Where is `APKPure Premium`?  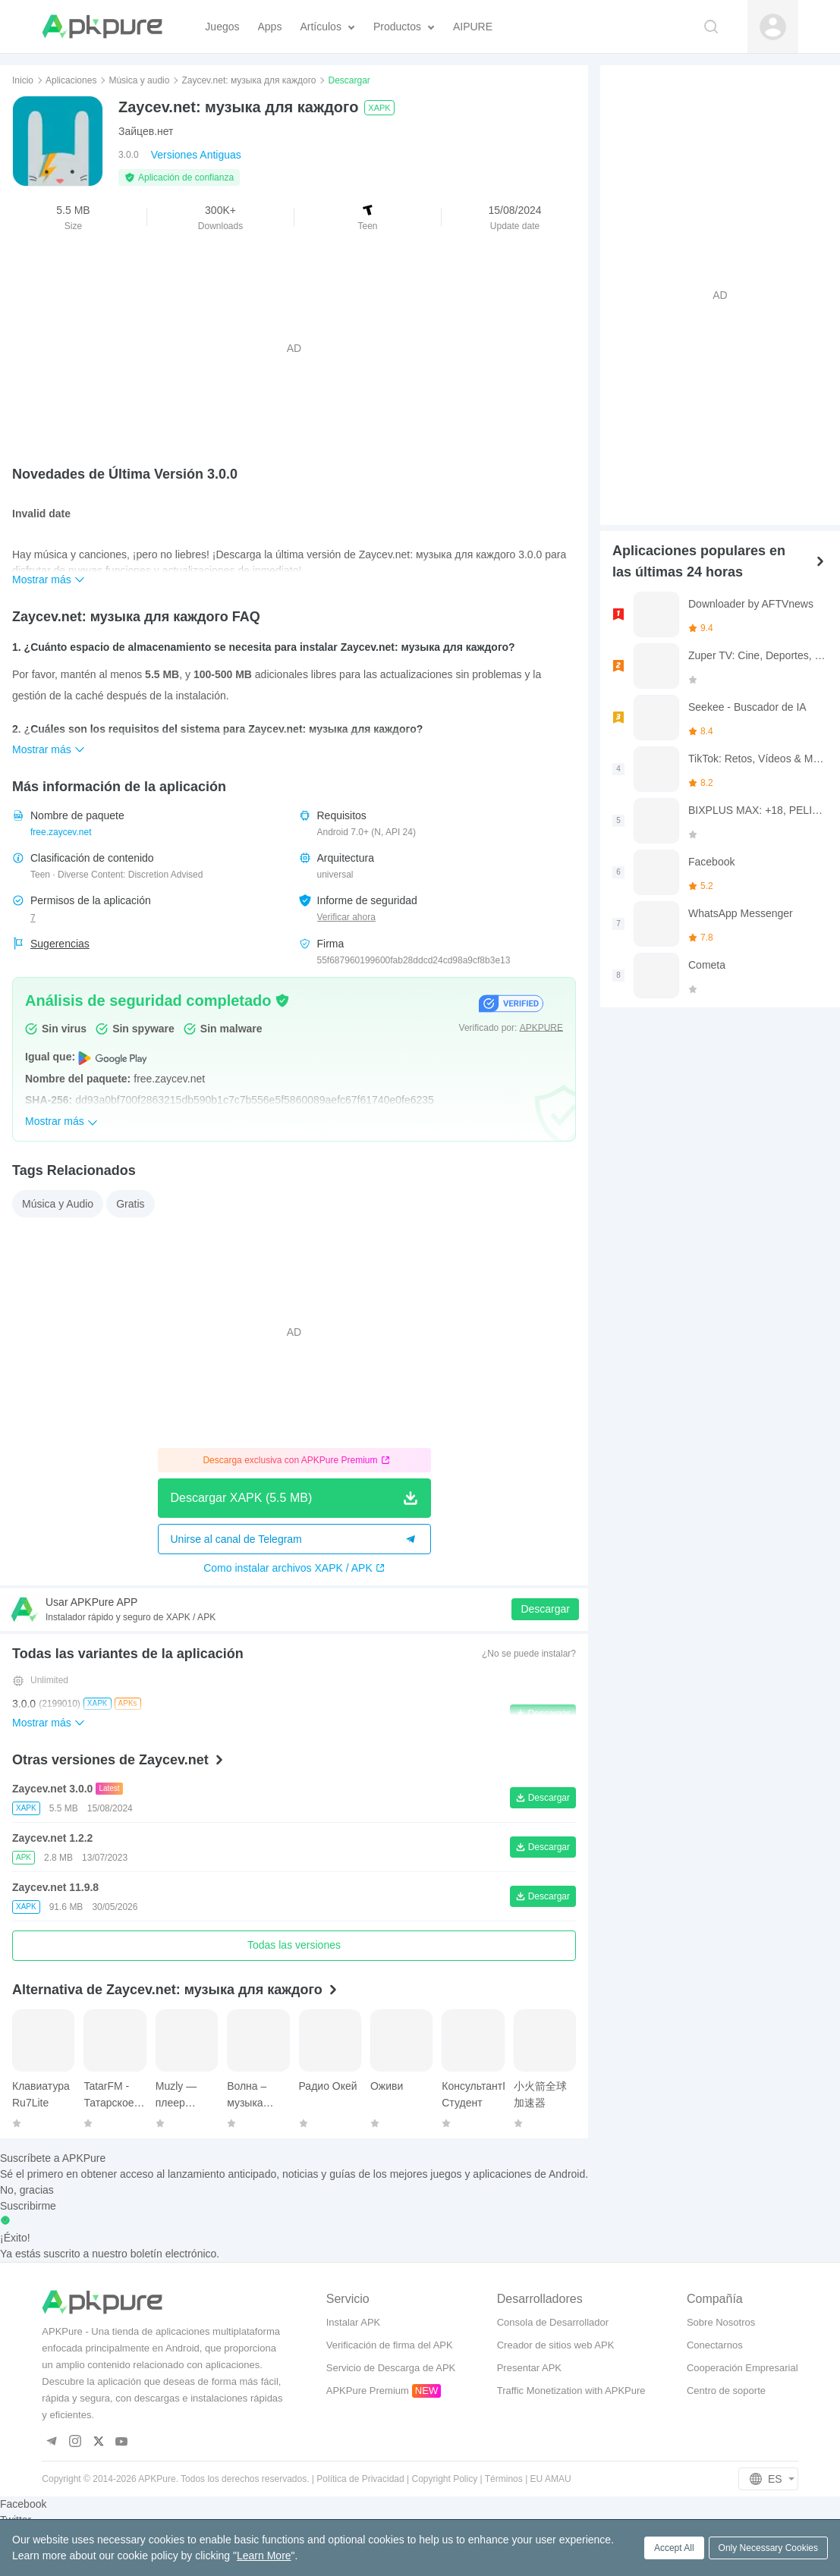 APKPure Premium is located at coordinates (367, 2390).